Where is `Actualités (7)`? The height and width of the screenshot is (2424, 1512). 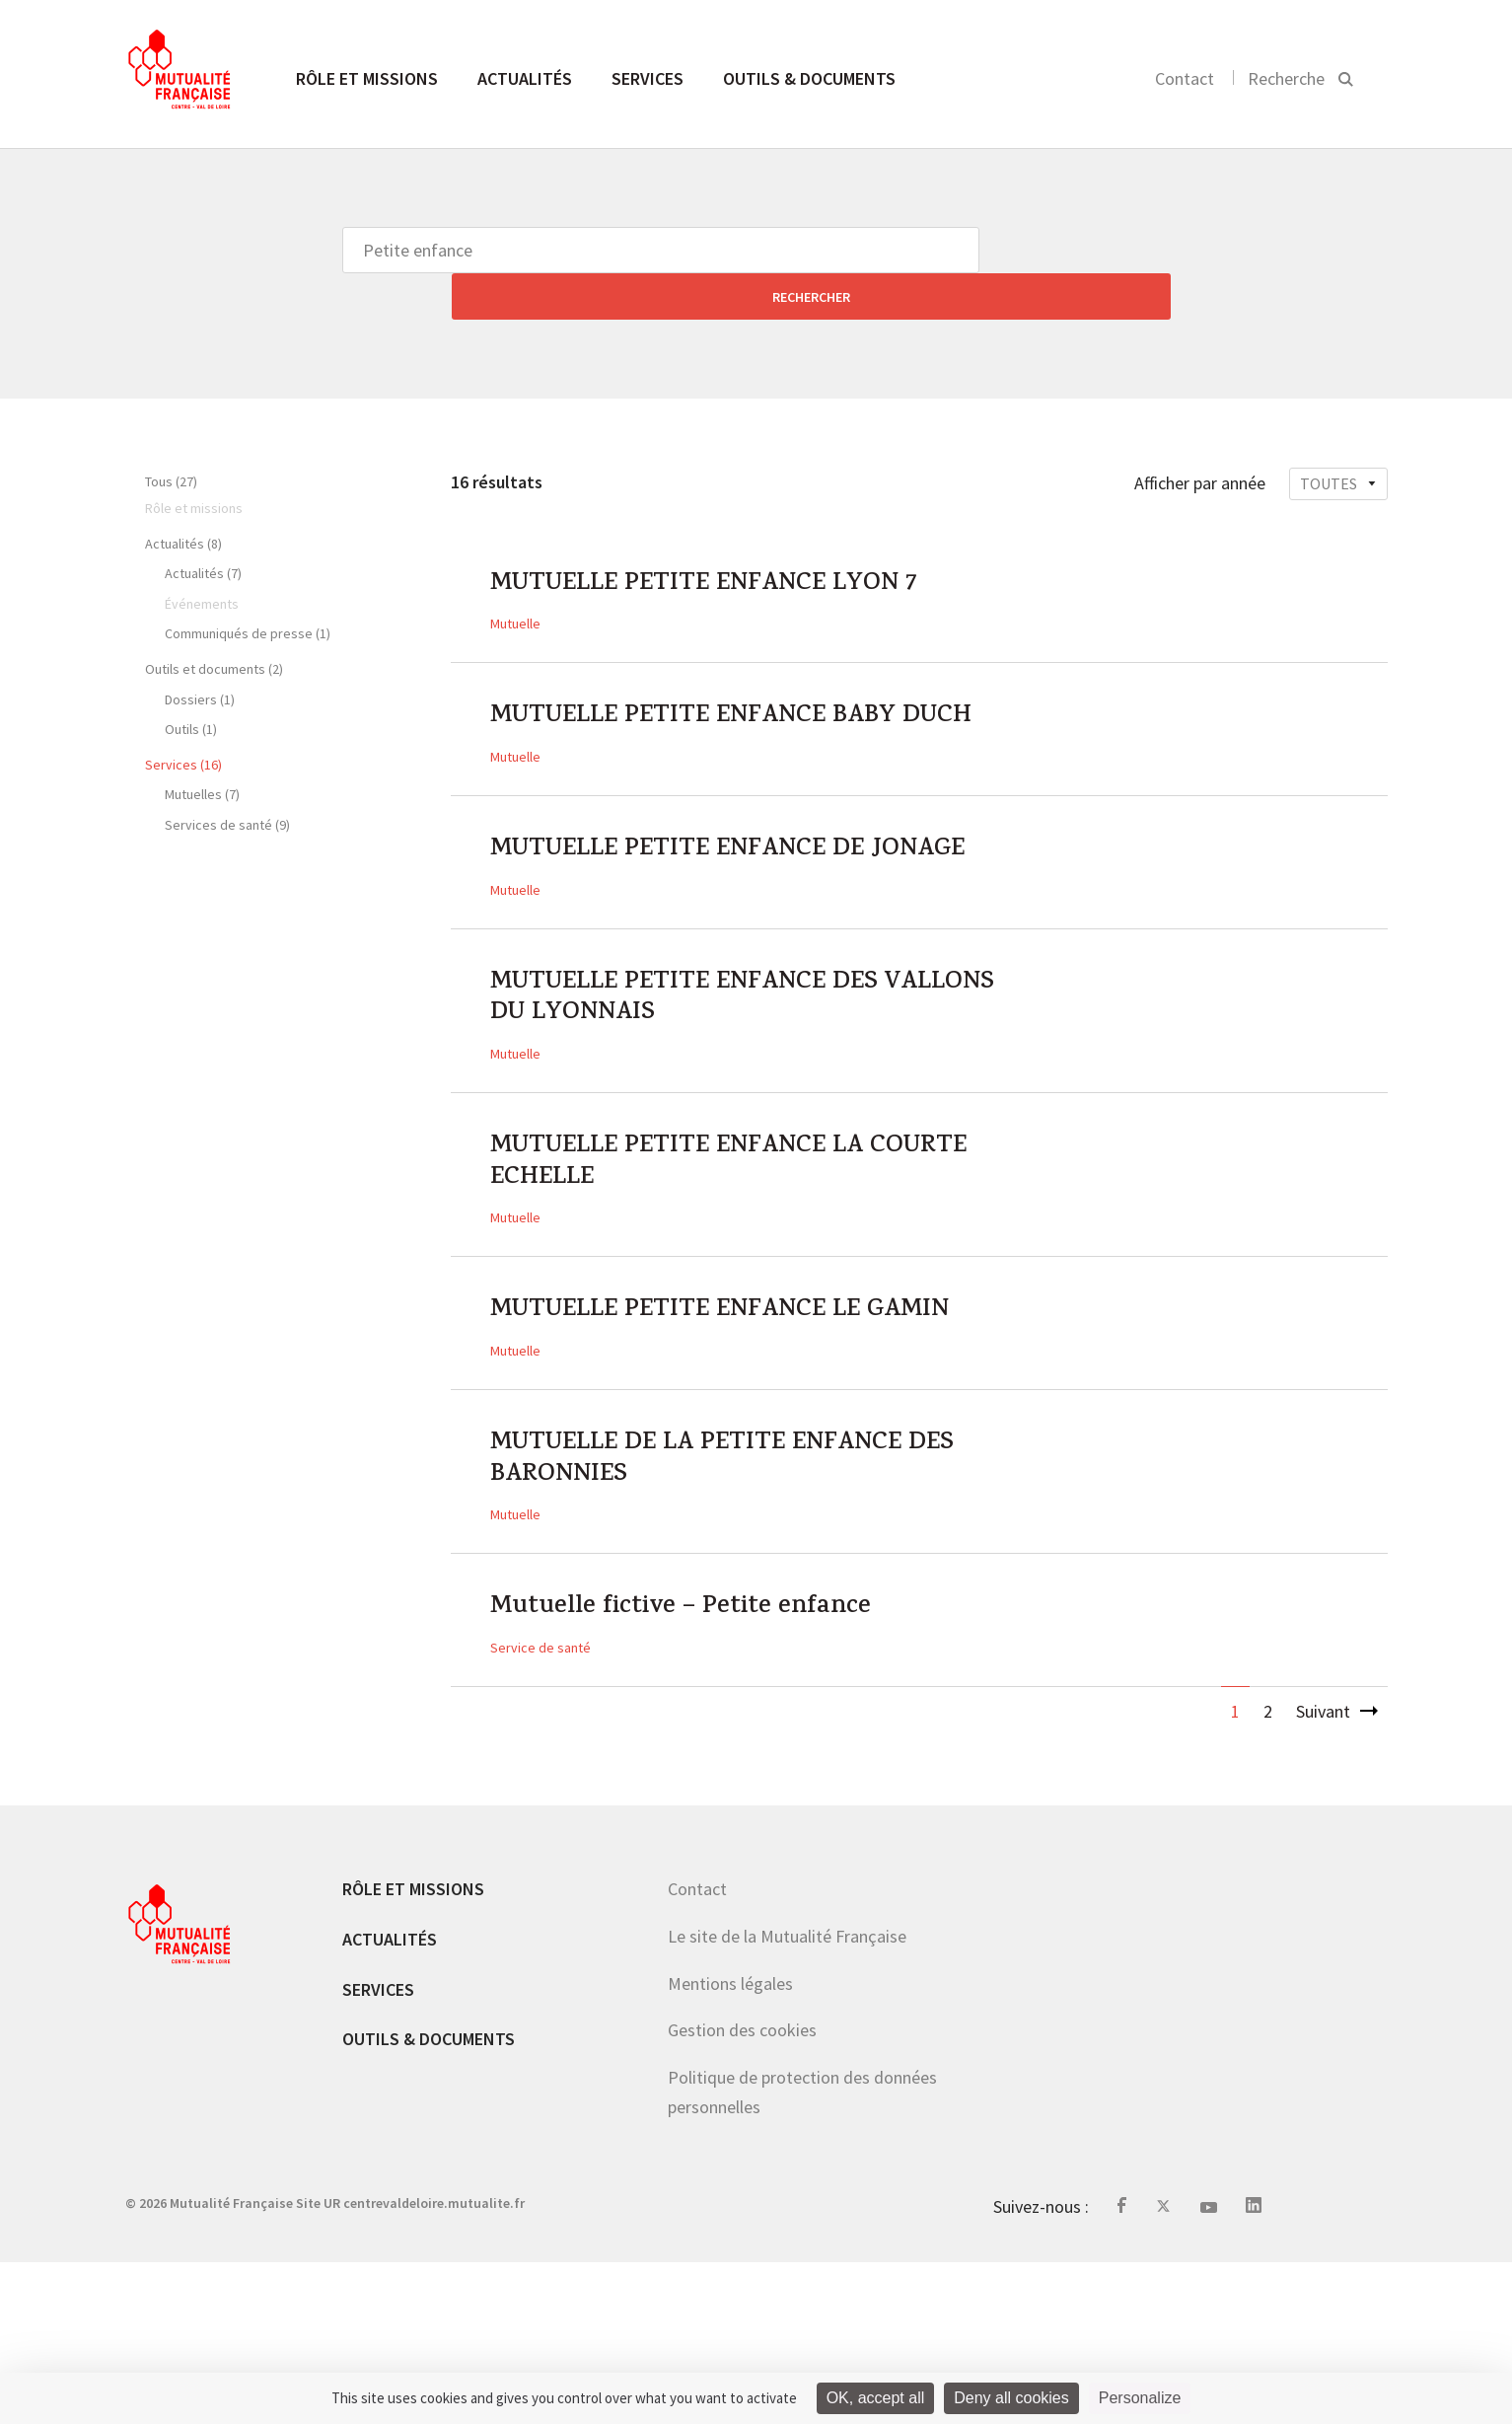 Actualités (7) is located at coordinates (203, 527).